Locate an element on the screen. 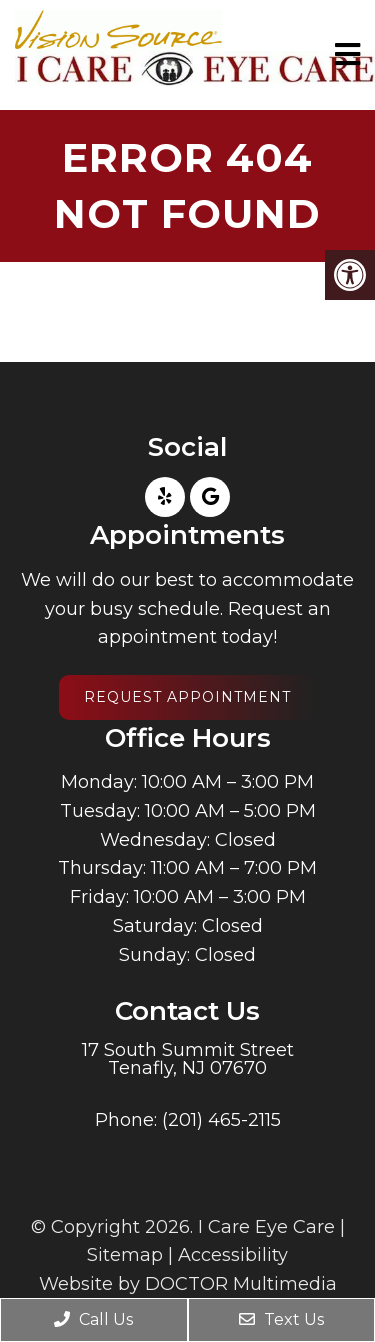  Sitemap is located at coordinates (125, 1255).